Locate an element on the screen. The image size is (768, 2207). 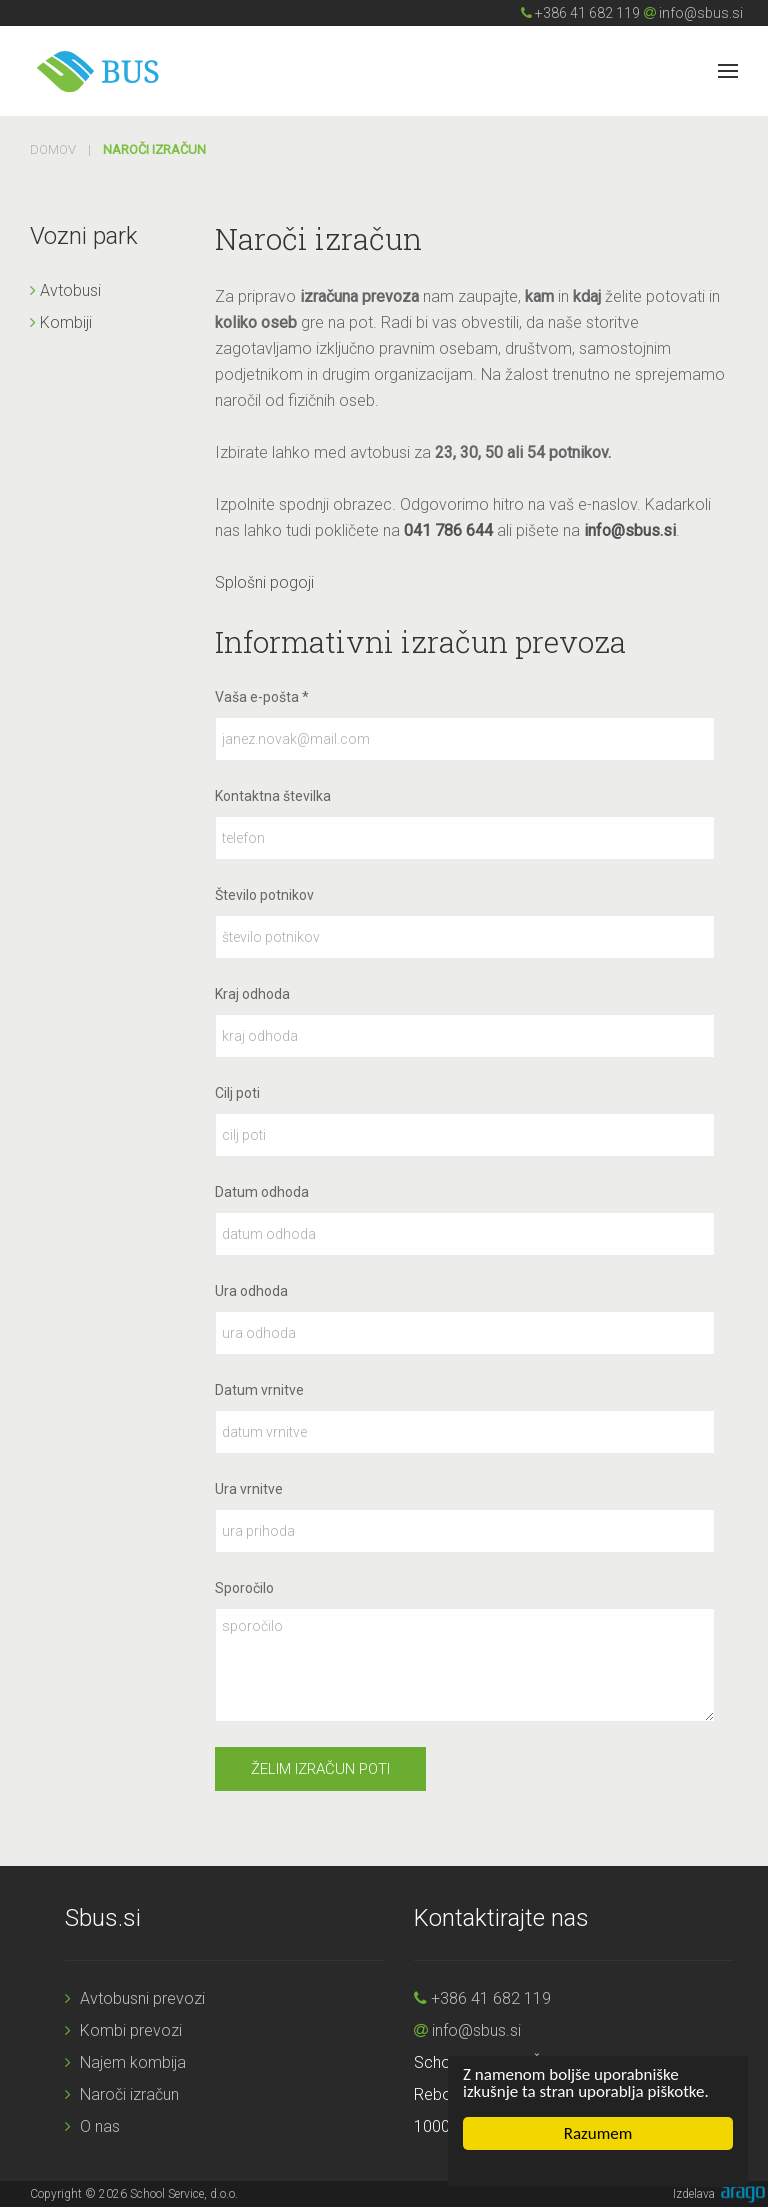
Cookie Consent plugin for the EU cookie law is located at coordinates (598, 2168).